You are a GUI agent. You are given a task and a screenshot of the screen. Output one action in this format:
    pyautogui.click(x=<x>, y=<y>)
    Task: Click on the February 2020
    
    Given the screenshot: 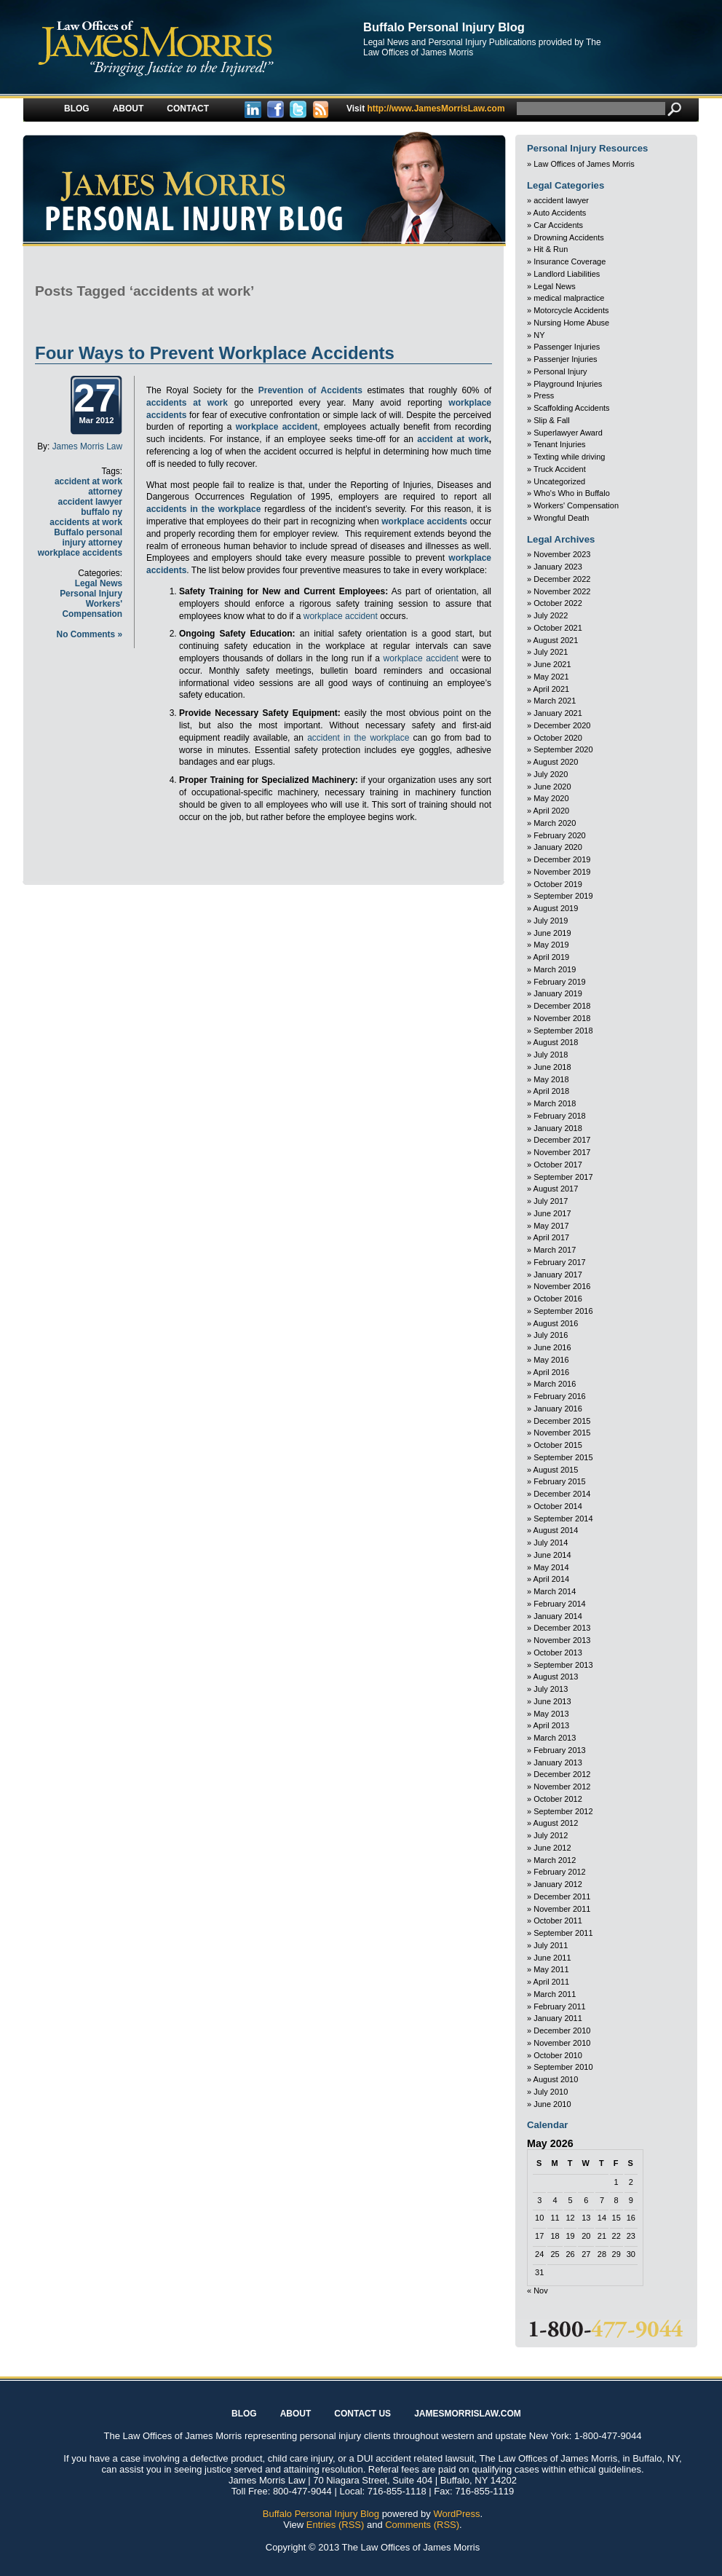 What is the action you would take?
    pyautogui.click(x=559, y=835)
    